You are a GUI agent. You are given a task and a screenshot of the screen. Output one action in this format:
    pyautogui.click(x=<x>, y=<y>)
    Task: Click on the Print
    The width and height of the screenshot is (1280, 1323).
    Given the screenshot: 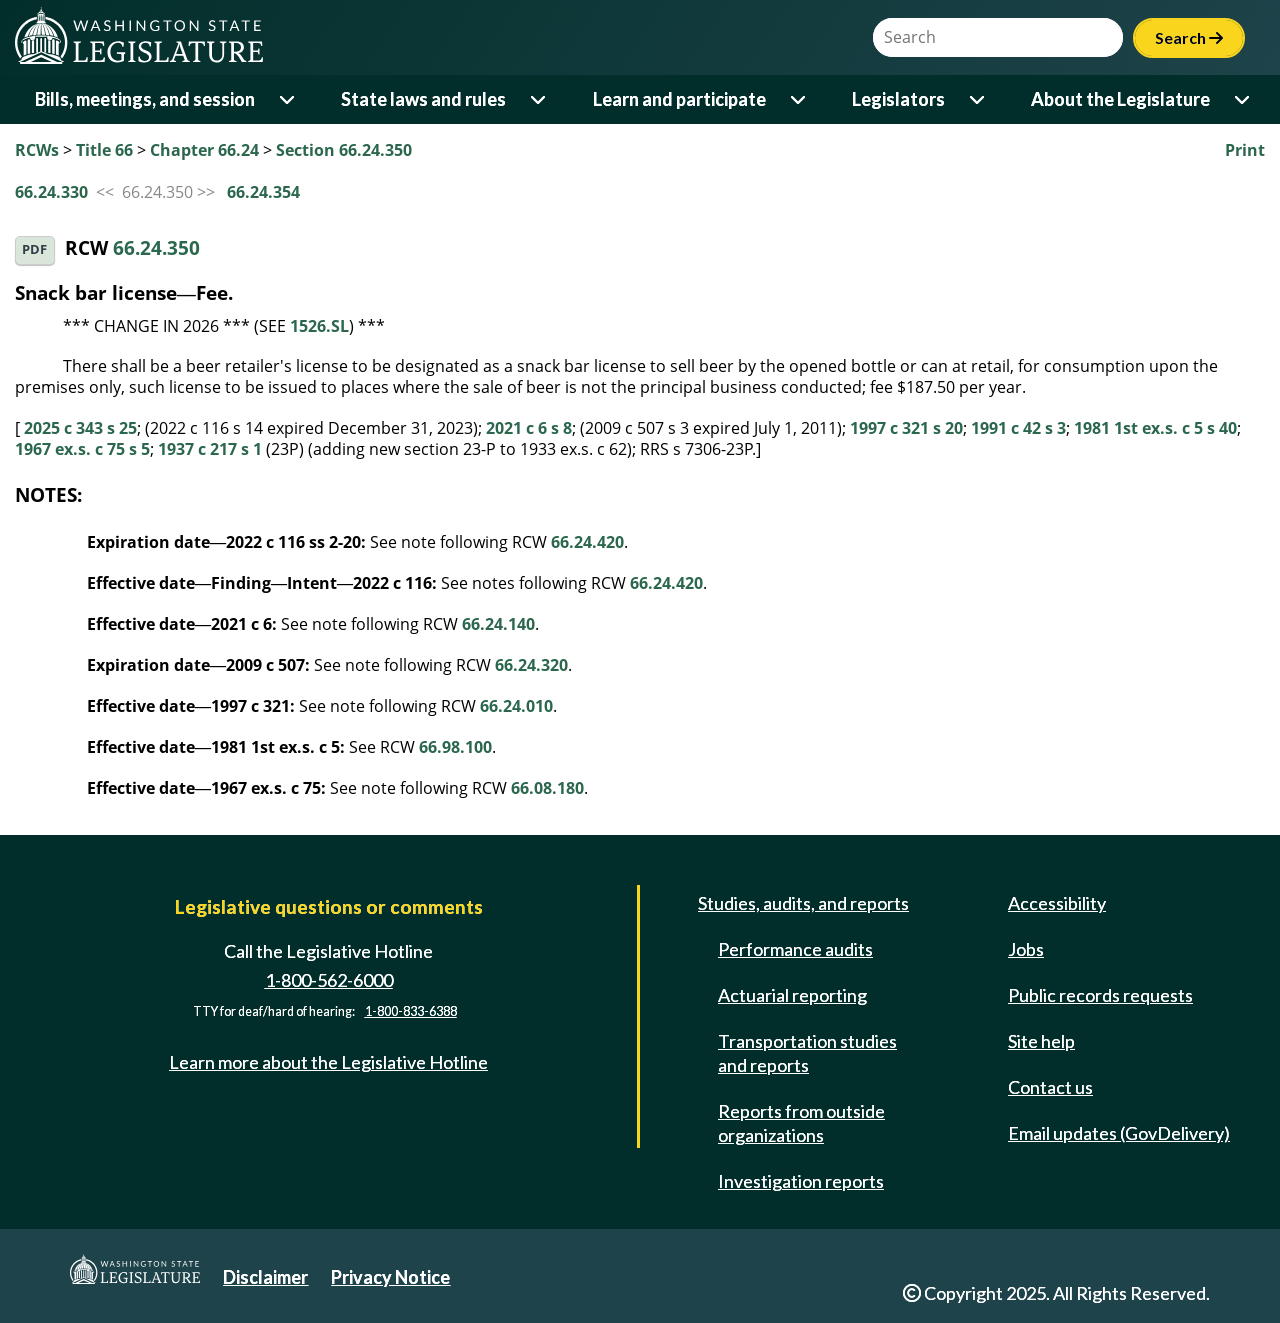 What is the action you would take?
    pyautogui.click(x=1245, y=150)
    